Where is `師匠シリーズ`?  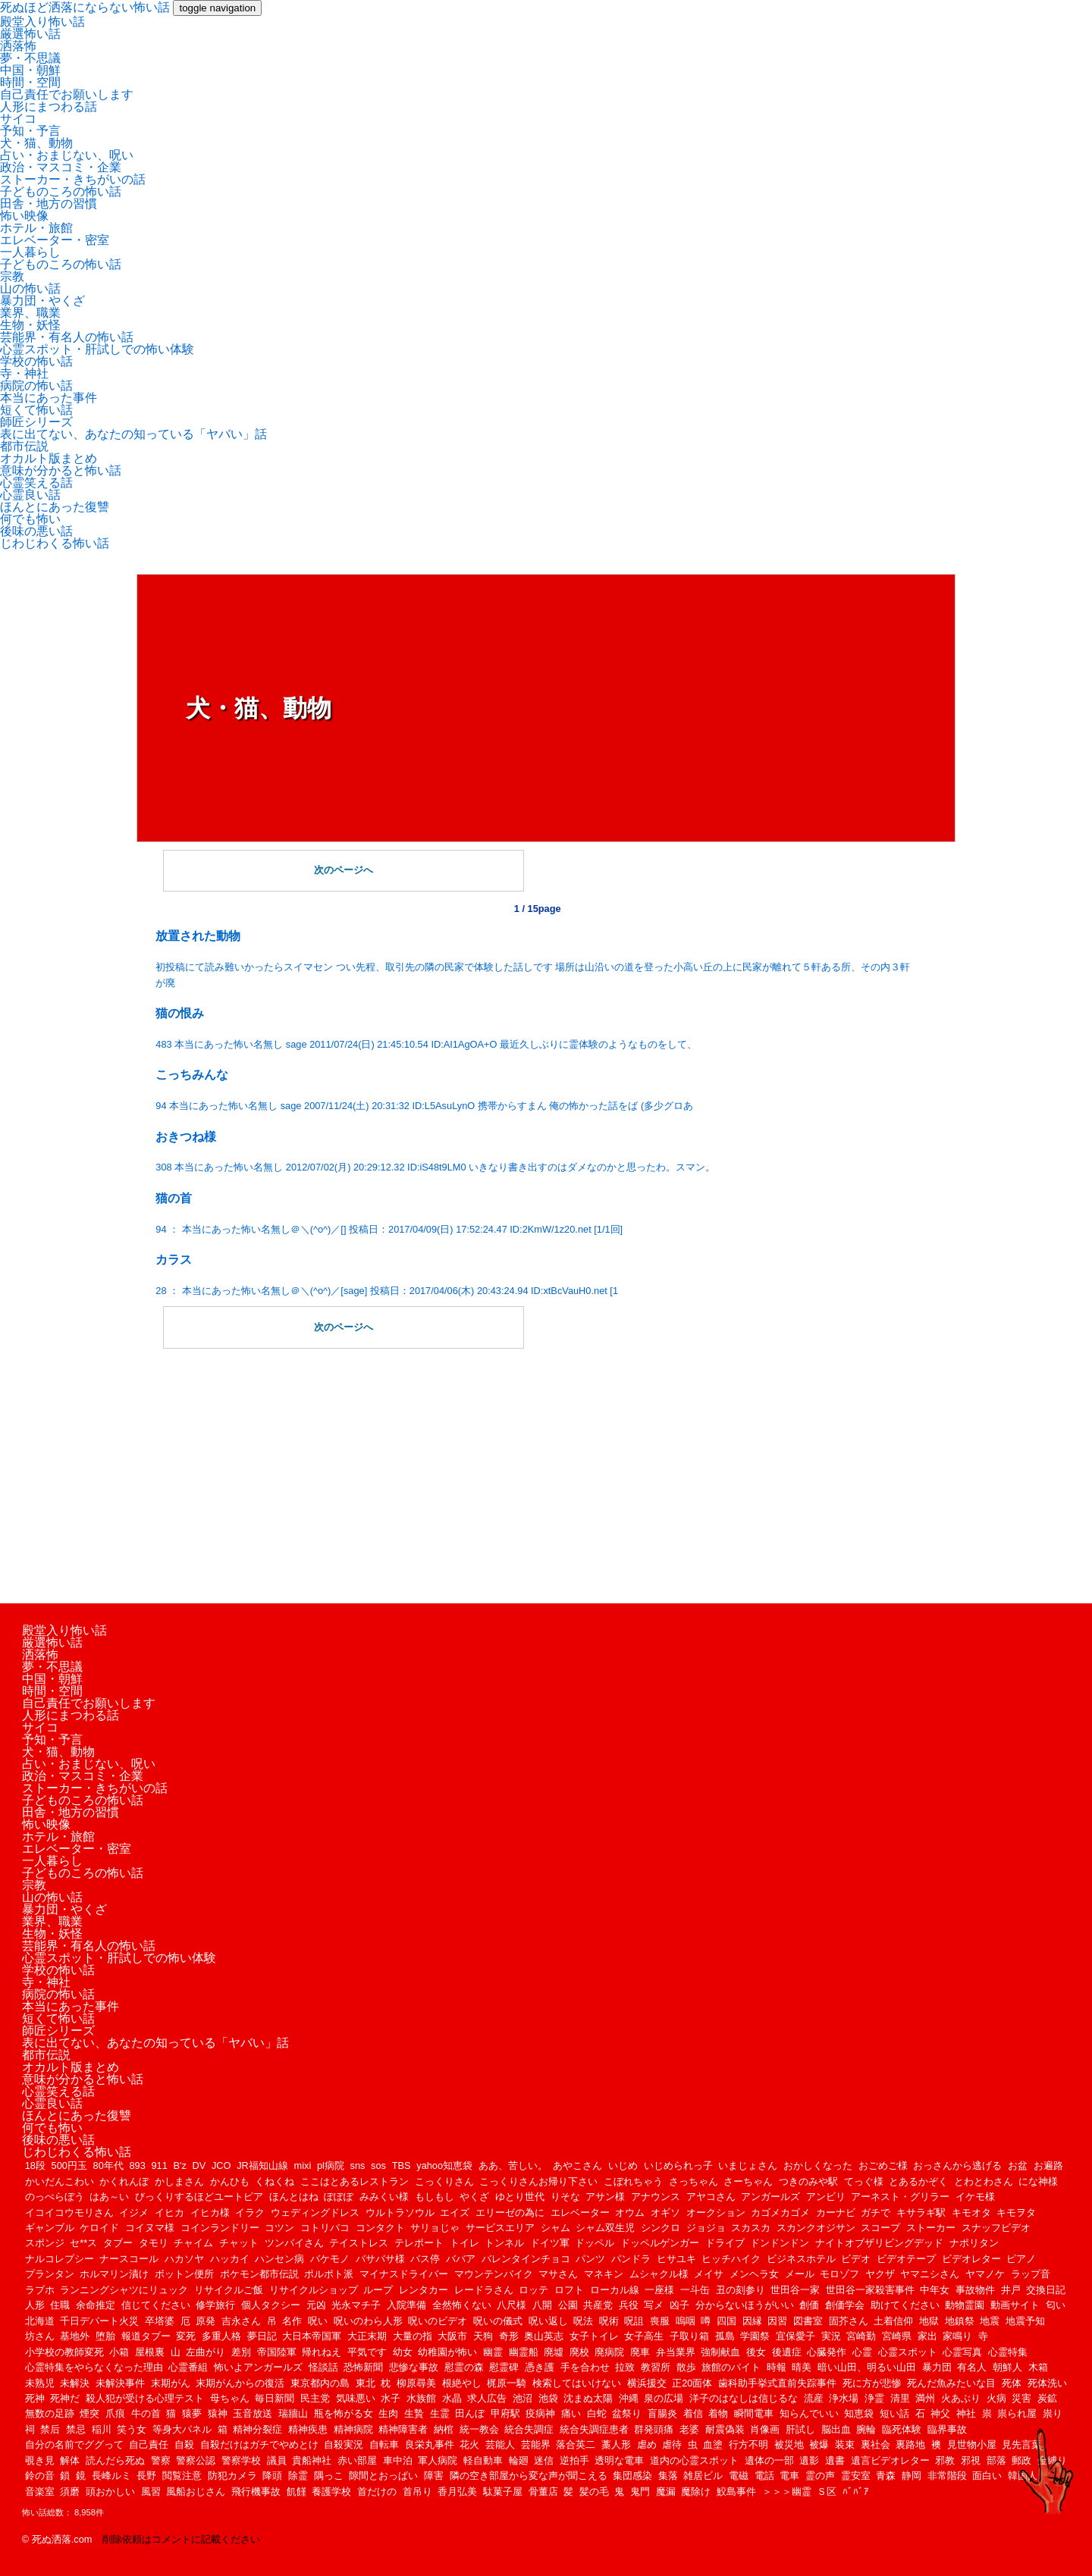
師匠シリーズ is located at coordinates (36, 421).